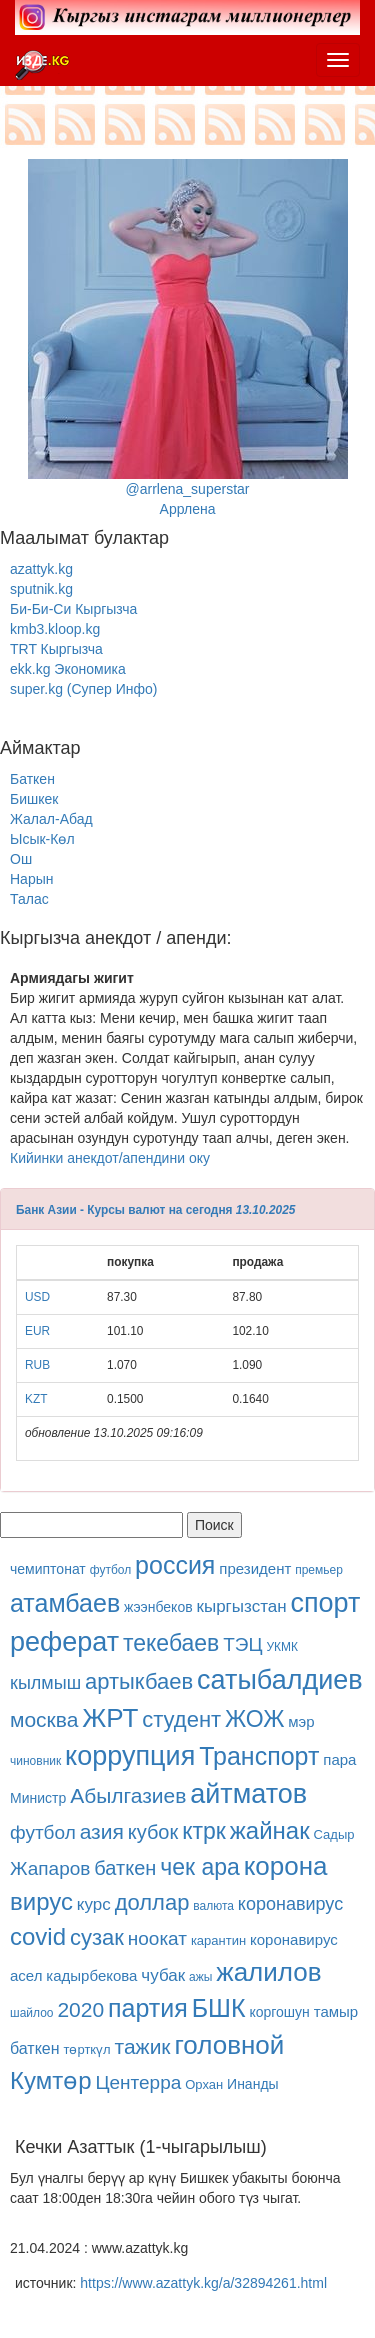  Describe the element at coordinates (41, 589) in the screenshot. I see `sputnik.kg` at that location.